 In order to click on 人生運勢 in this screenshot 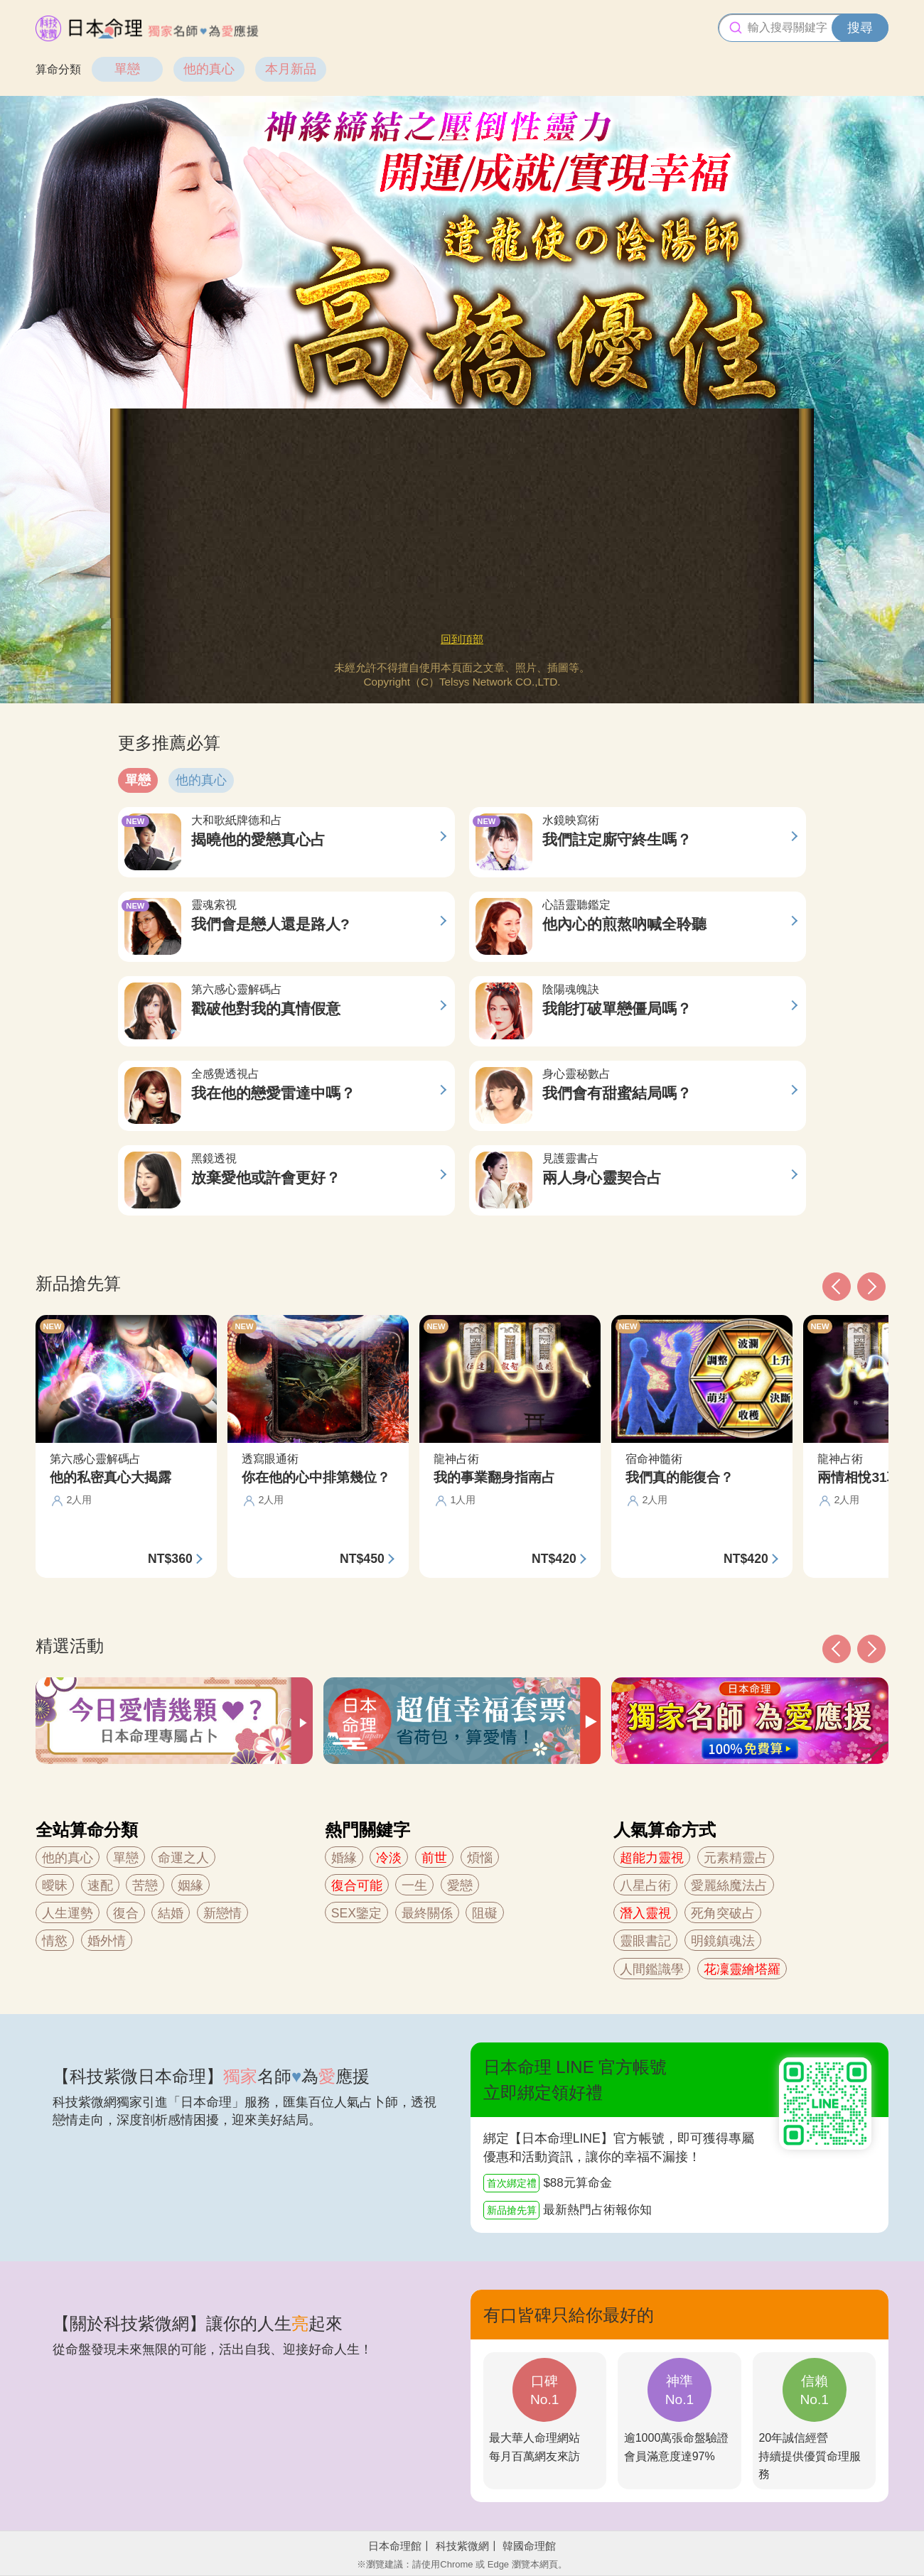, I will do `click(67, 1913)`.